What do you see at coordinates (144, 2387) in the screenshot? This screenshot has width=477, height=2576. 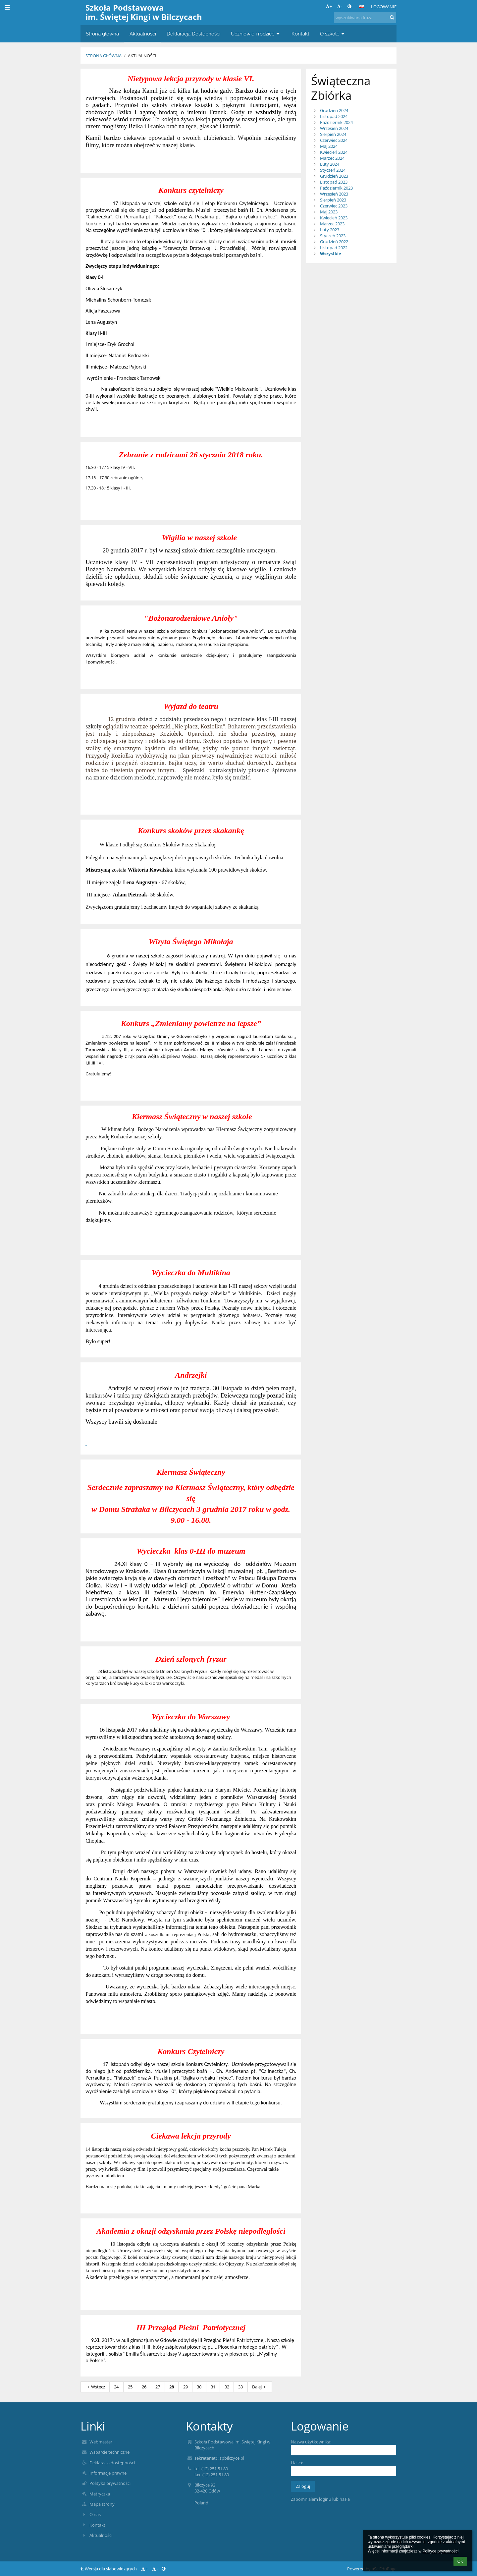 I see `26` at bounding box center [144, 2387].